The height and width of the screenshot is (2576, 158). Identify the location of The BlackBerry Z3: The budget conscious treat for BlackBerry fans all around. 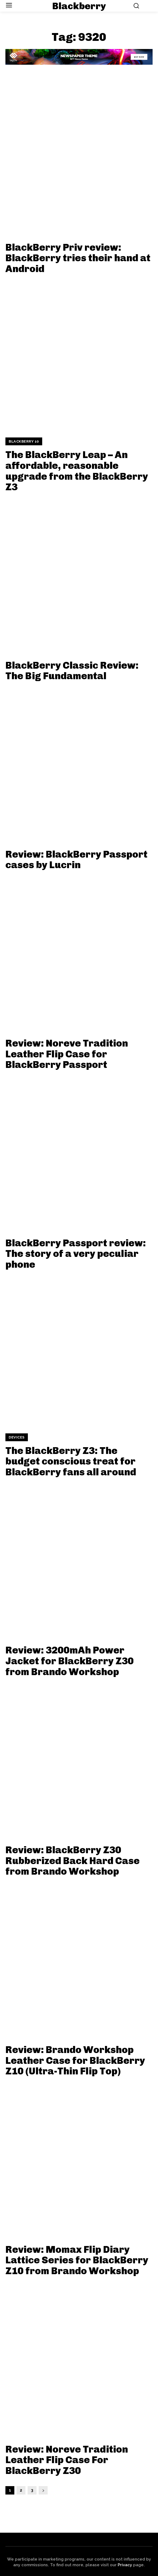
(70, 1461).